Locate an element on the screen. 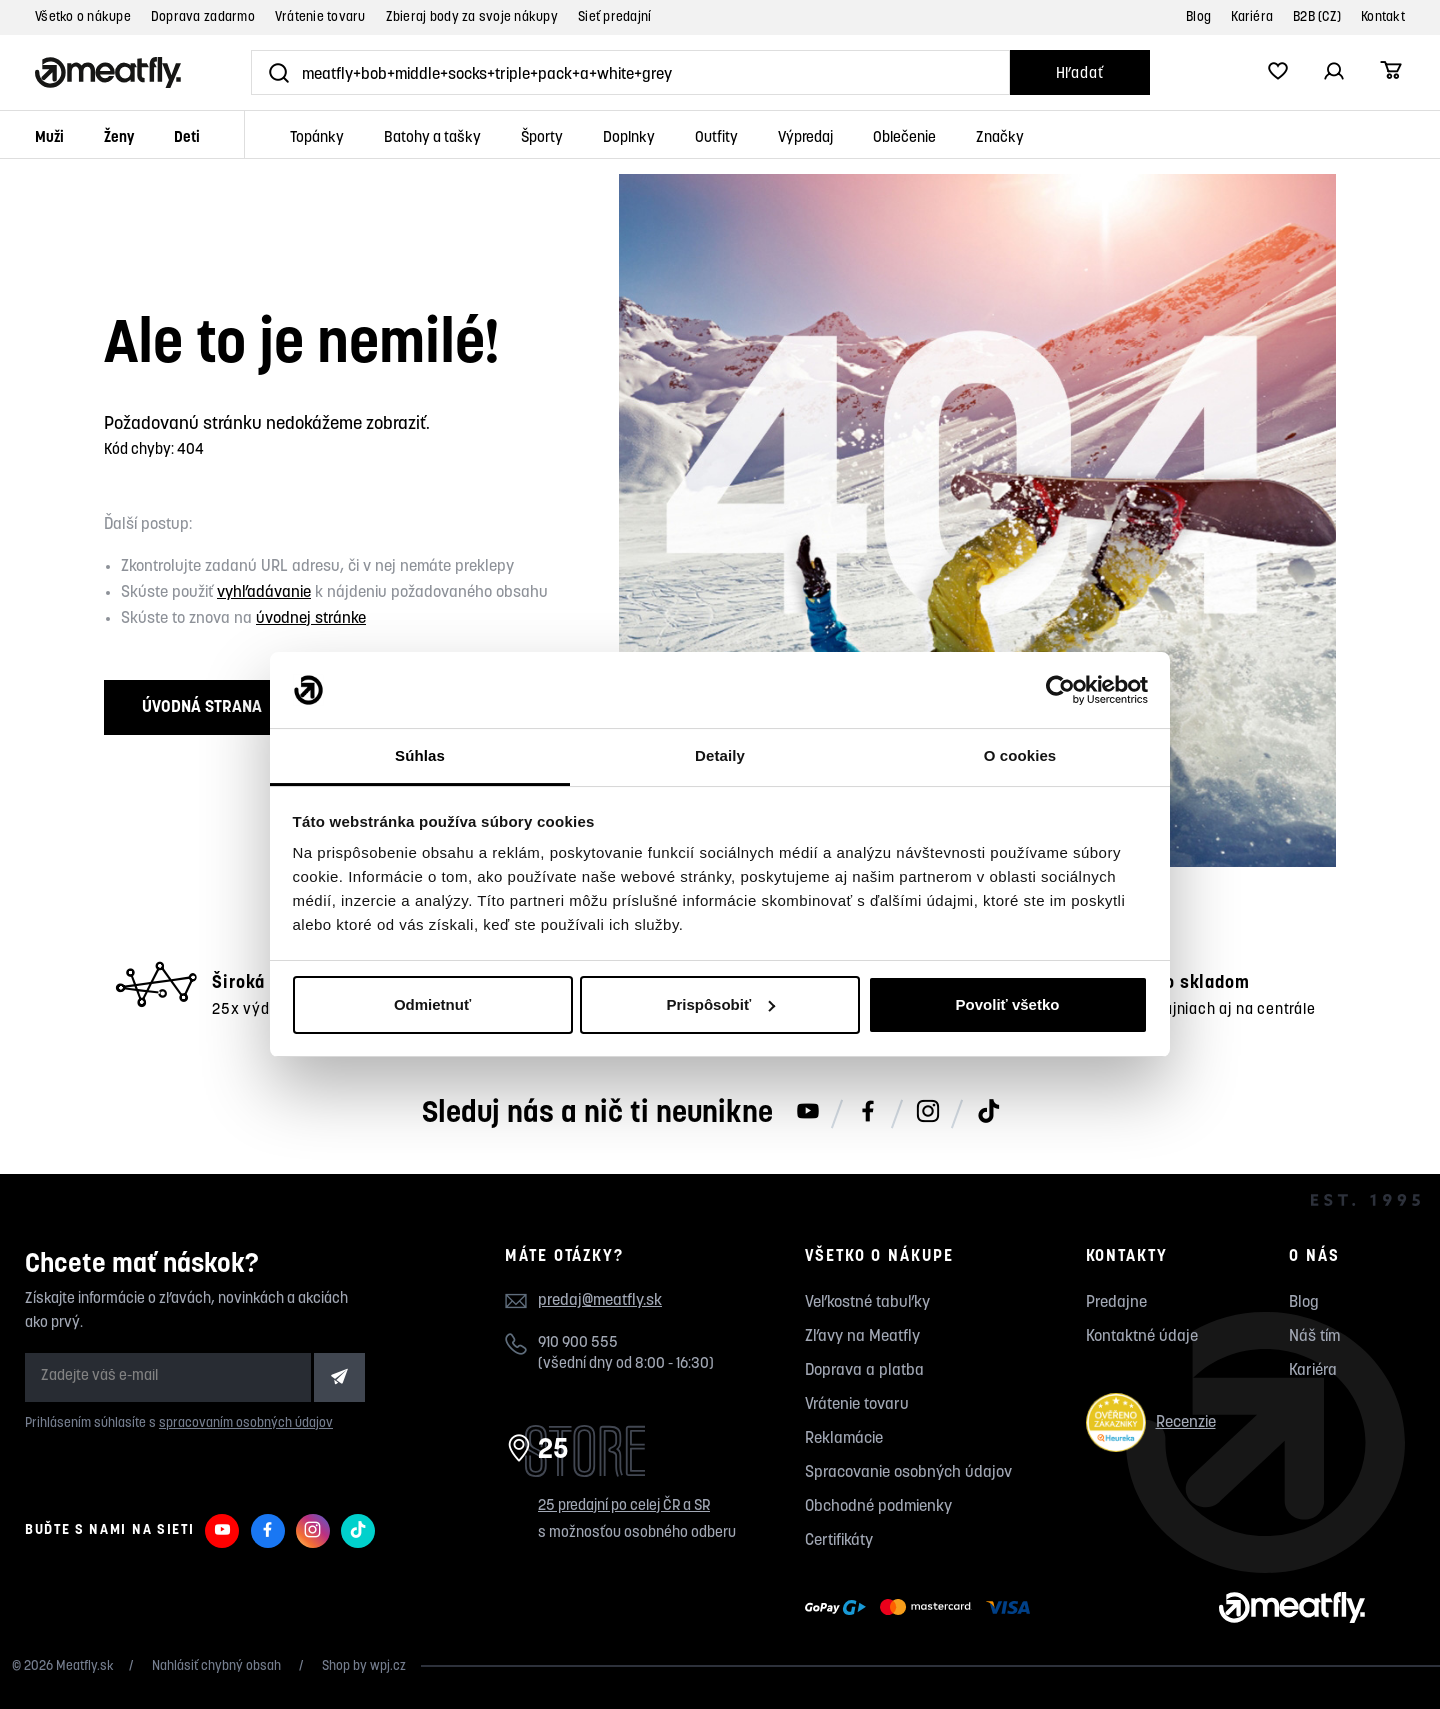  25 predajní po celej ČR a SR is located at coordinates (624, 1506).